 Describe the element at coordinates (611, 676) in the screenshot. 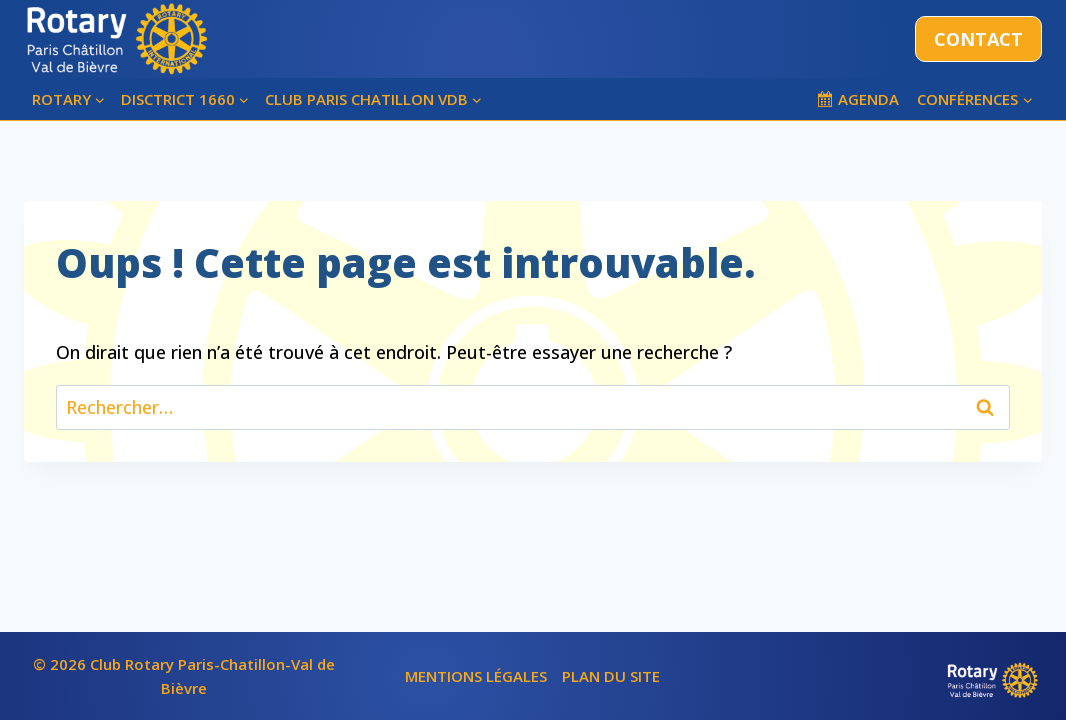

I see `PLAN DU SITE` at that location.